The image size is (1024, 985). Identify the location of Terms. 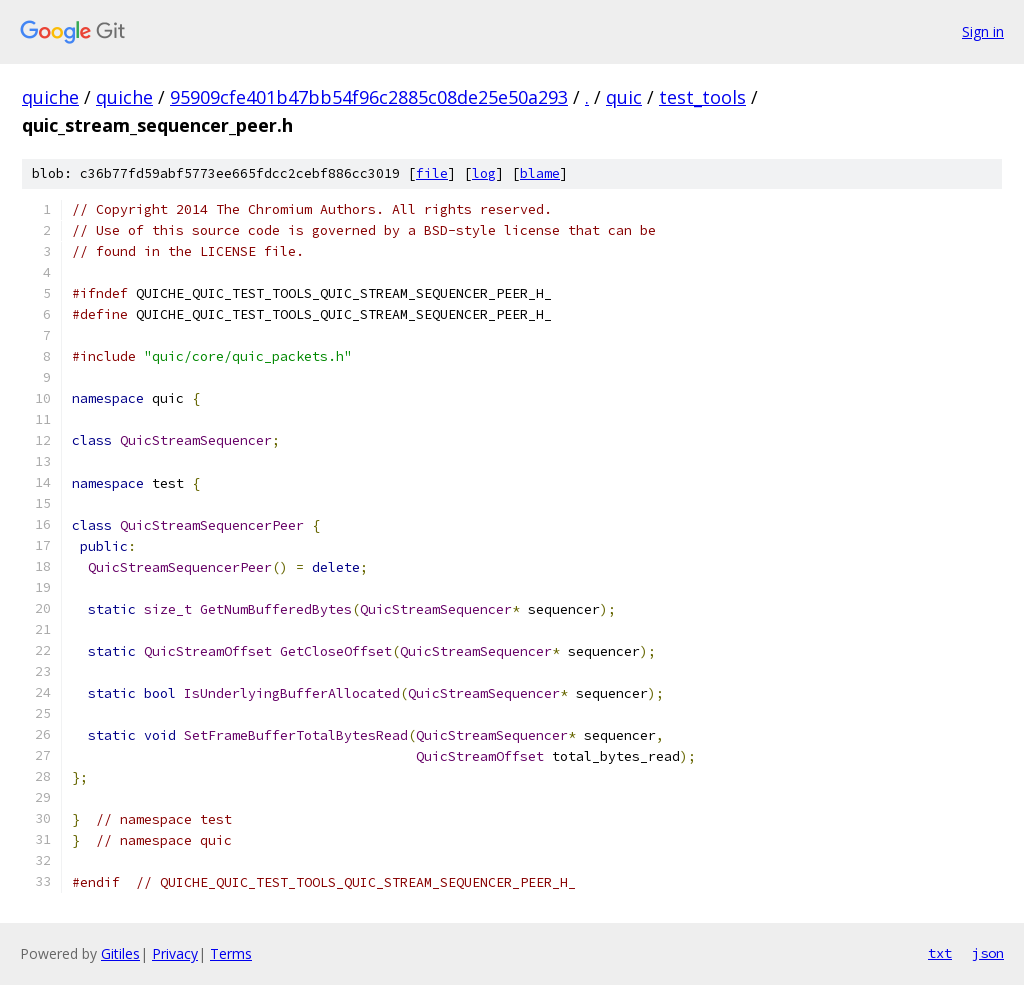
(231, 953).